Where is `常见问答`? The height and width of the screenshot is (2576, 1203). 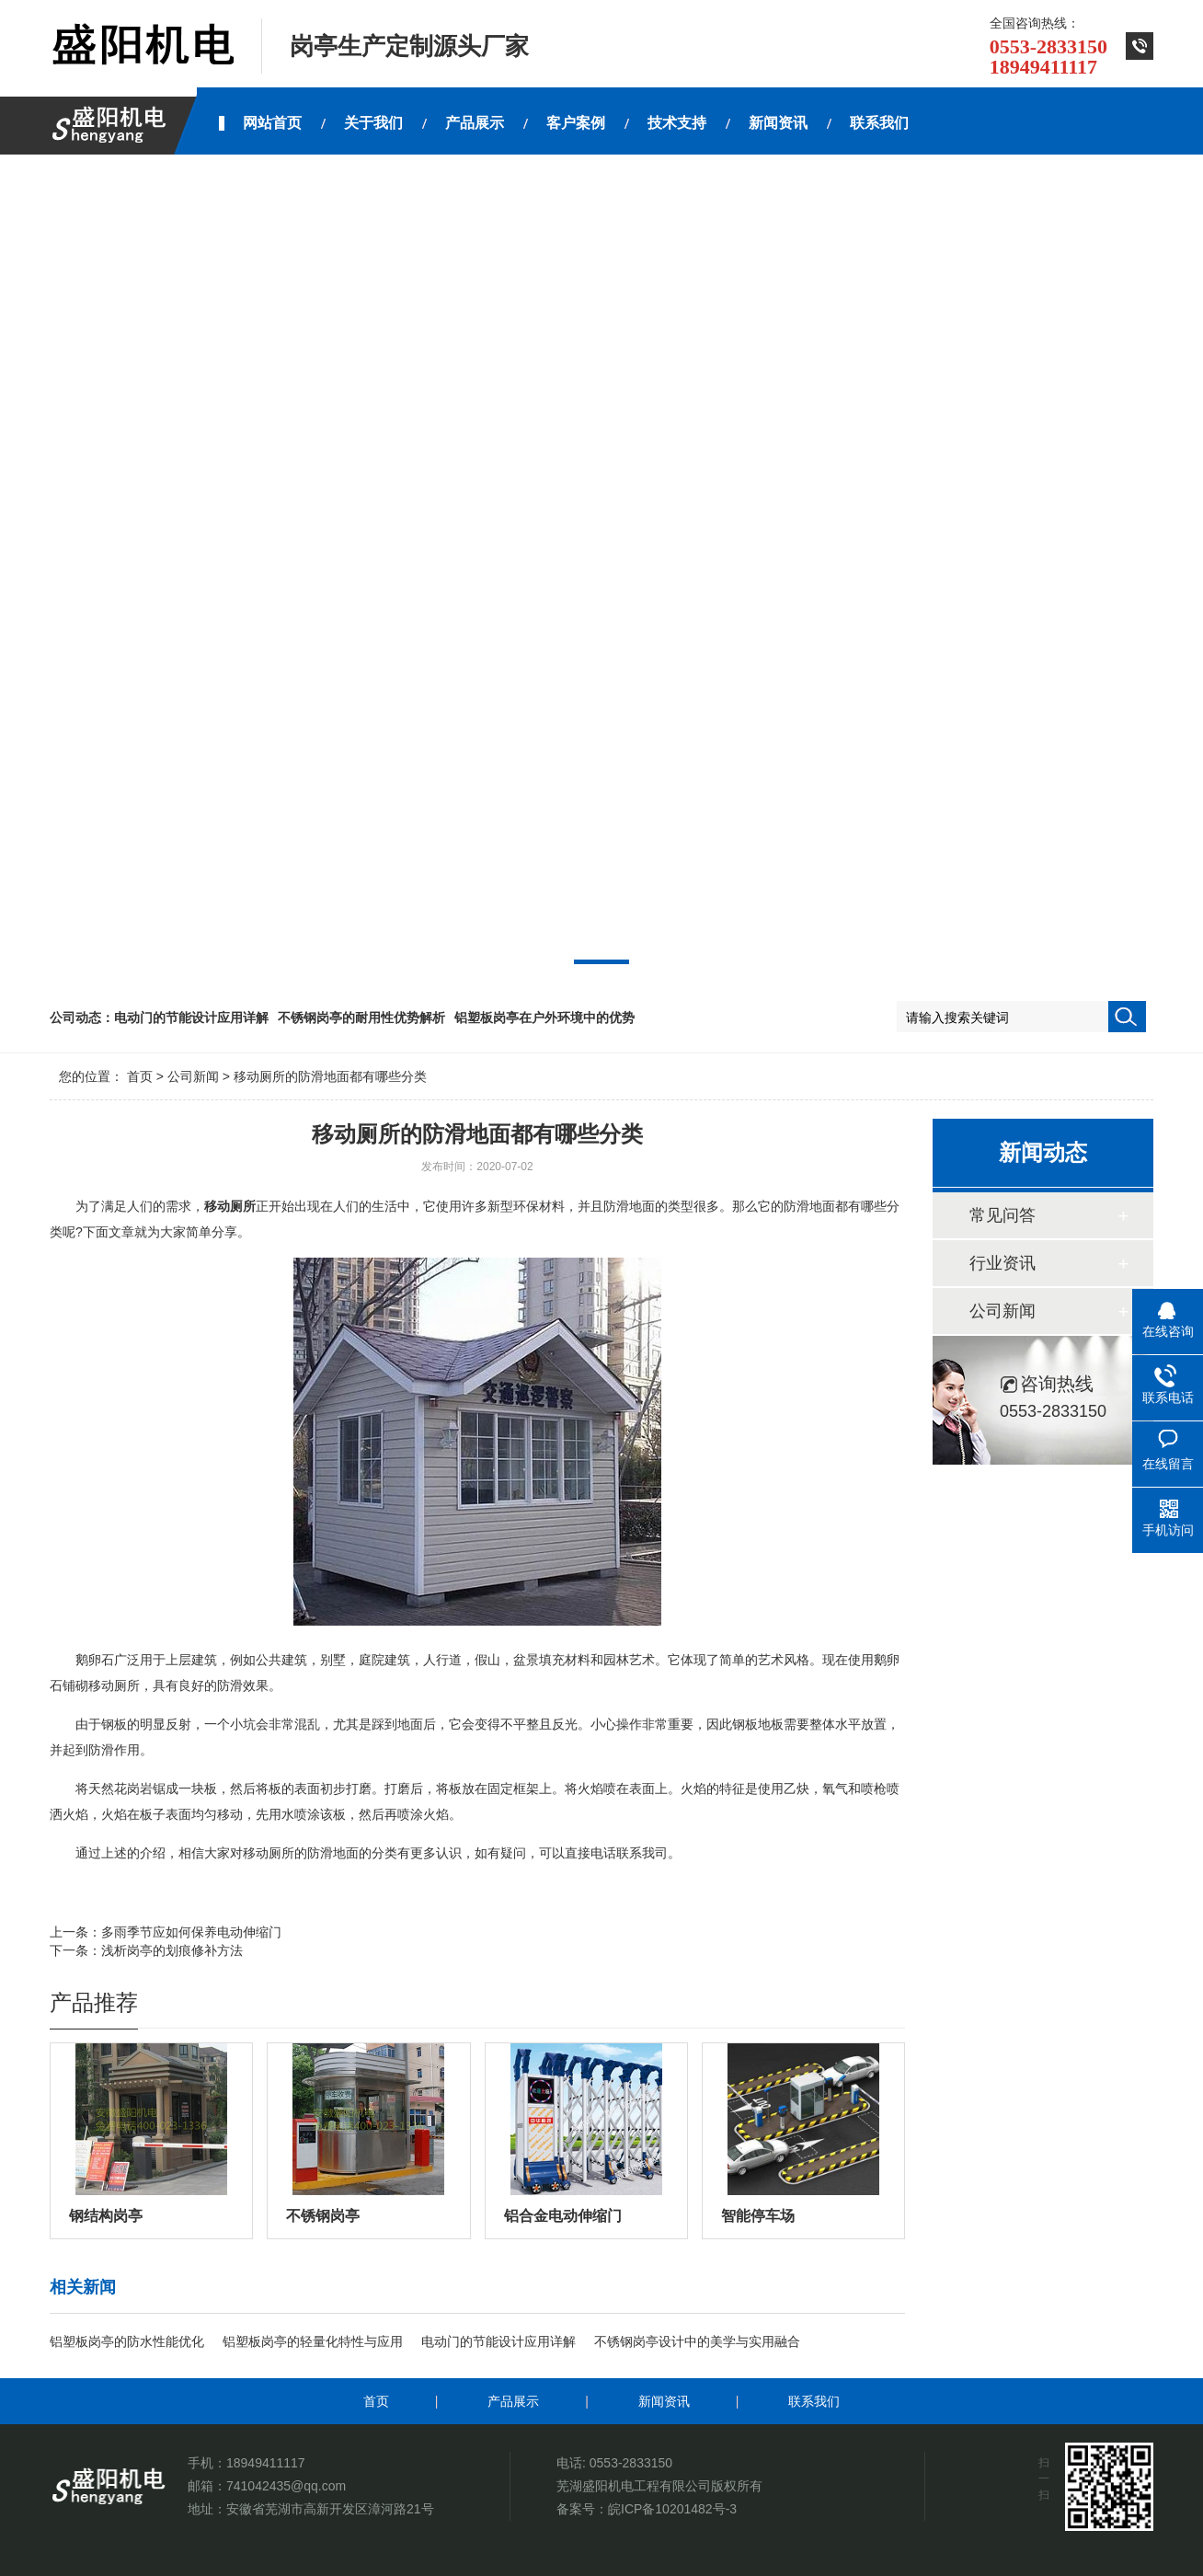 常见问答 is located at coordinates (1002, 1215).